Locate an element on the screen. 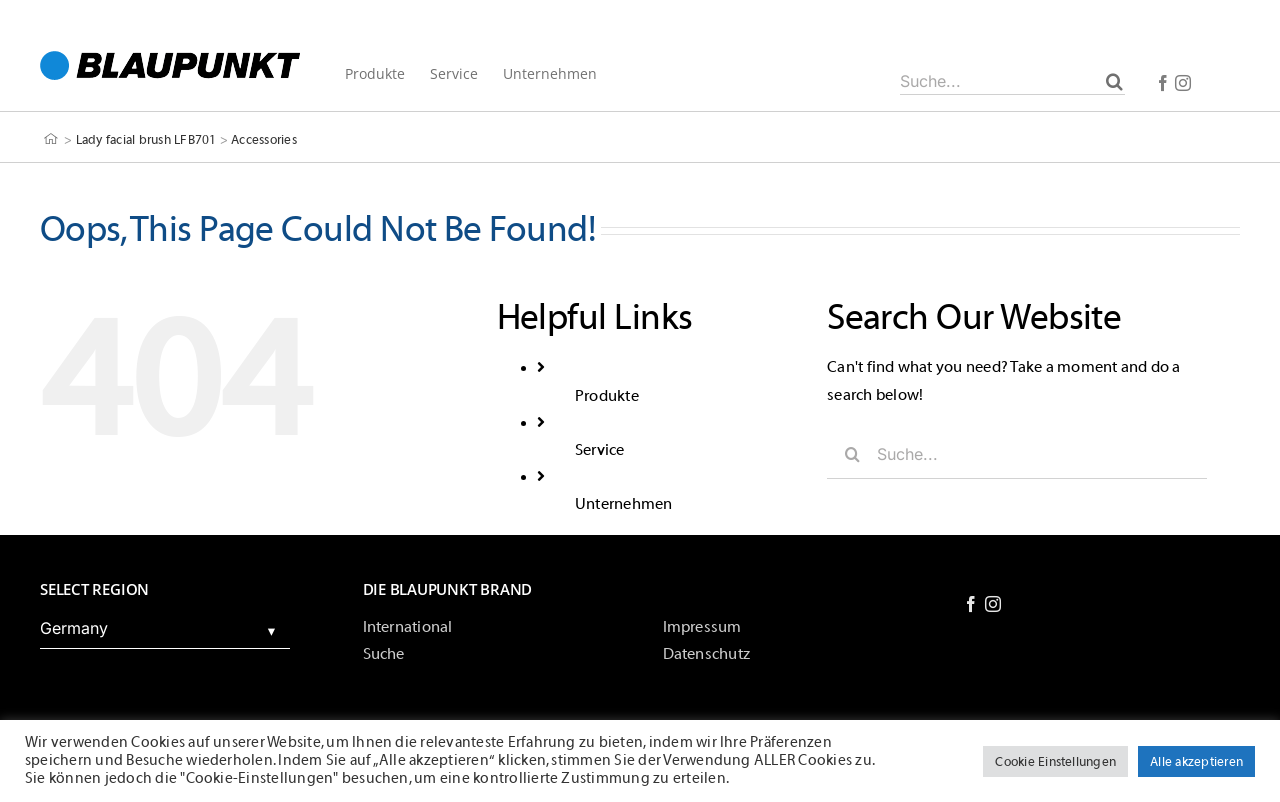  Suche is located at coordinates (384, 654).